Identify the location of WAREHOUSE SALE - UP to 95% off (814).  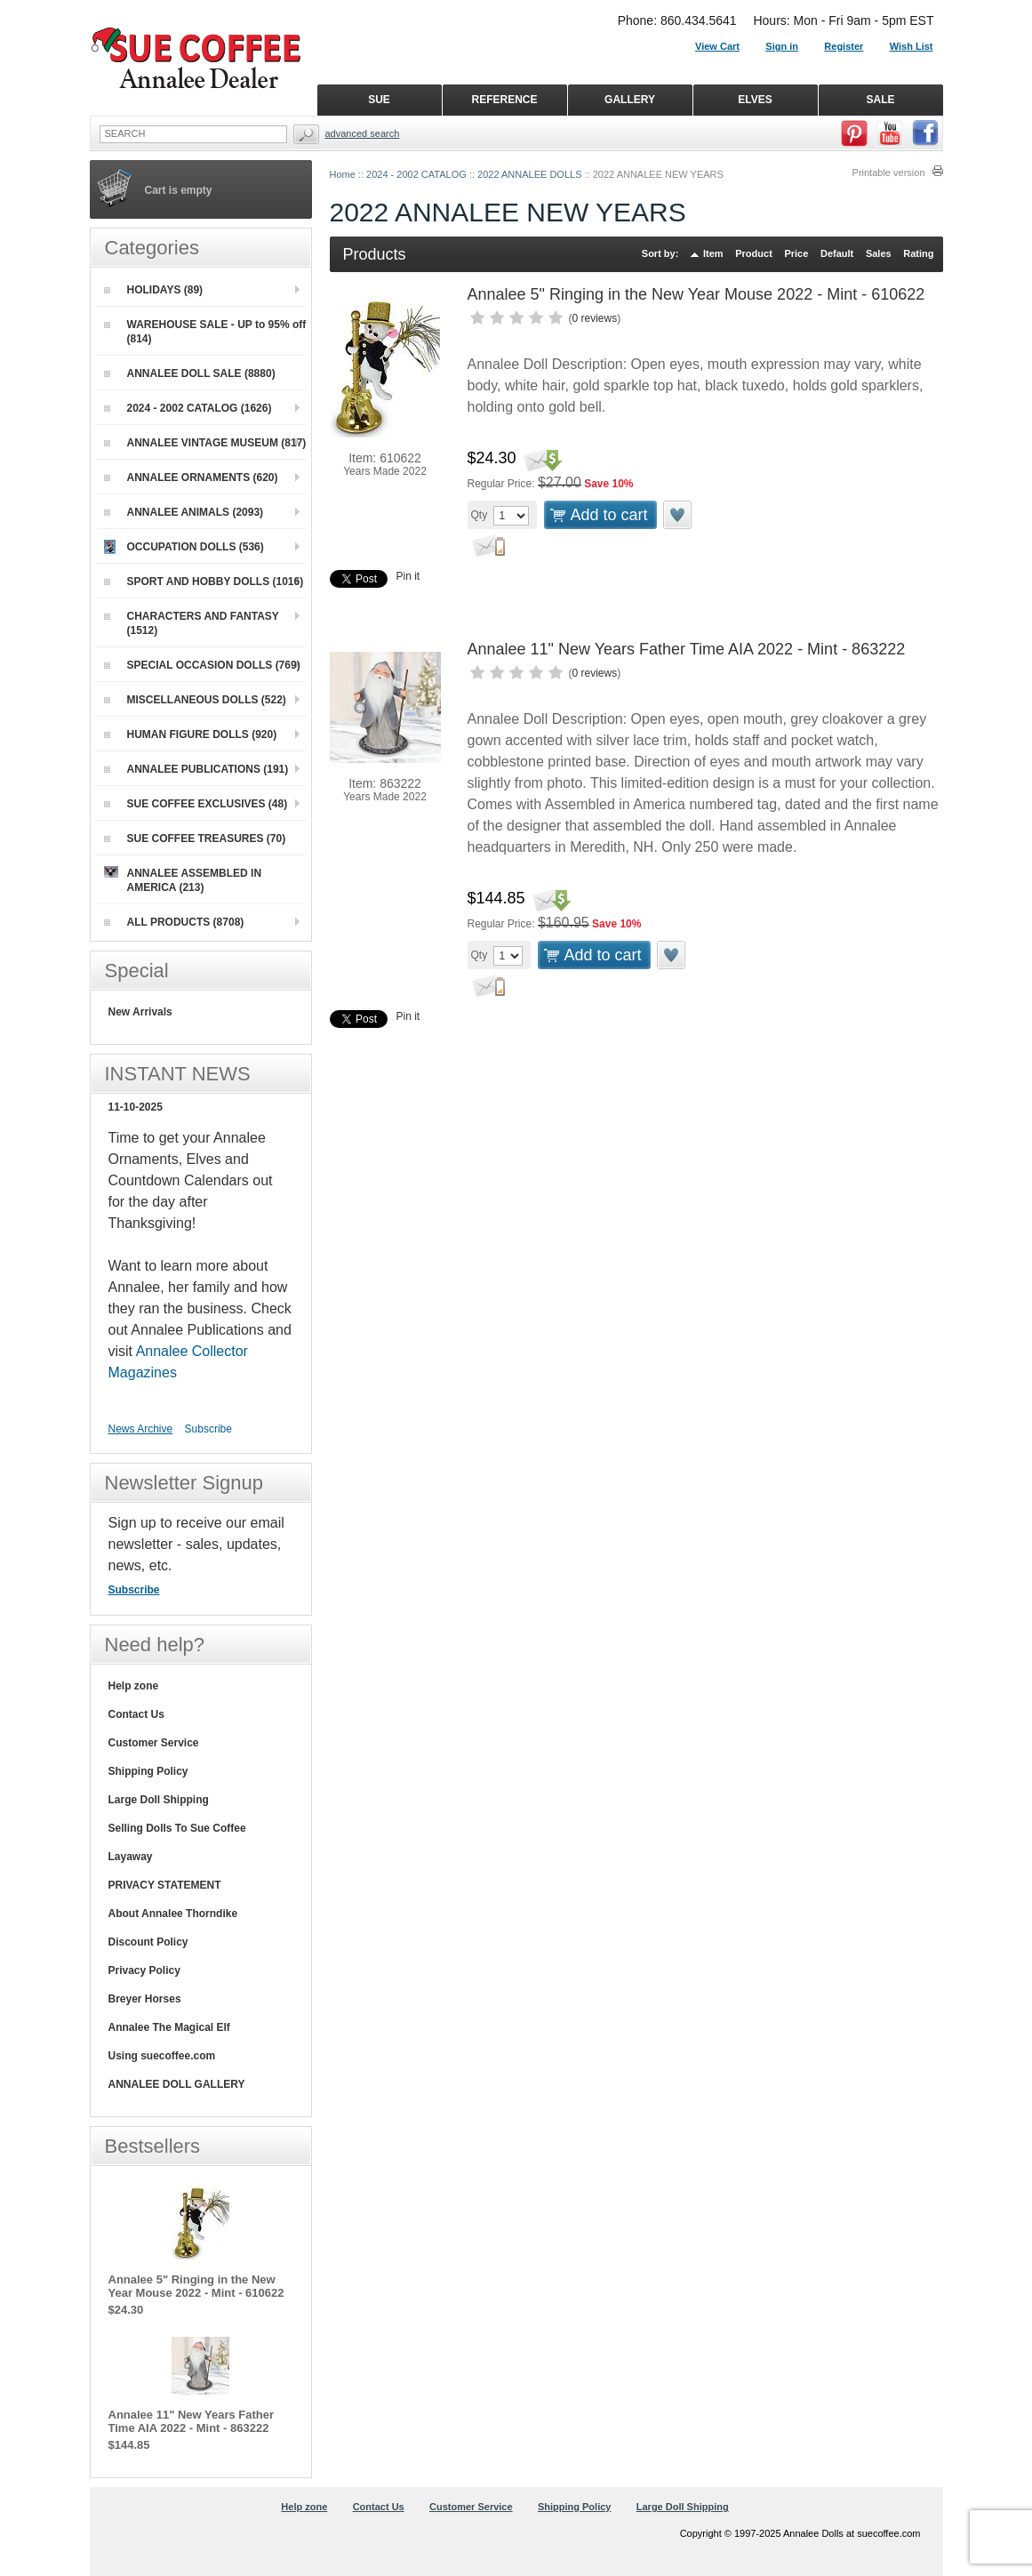
(205, 331).